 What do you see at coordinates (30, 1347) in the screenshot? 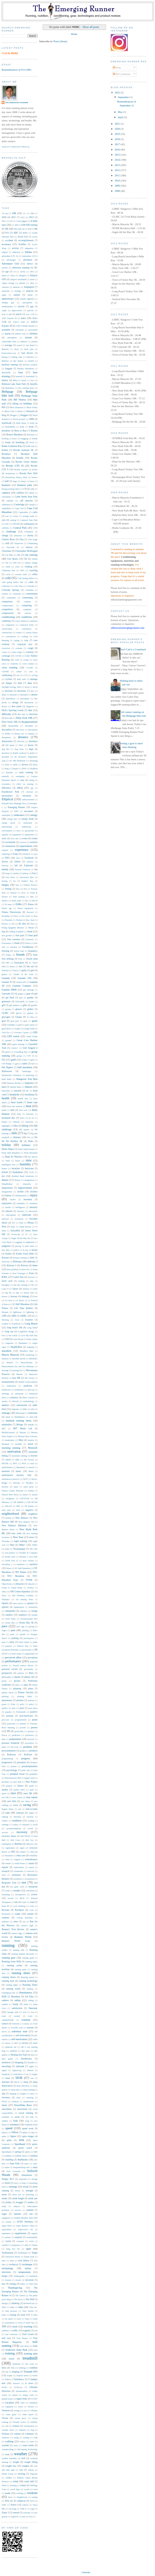
I see `mapping` at bounding box center [30, 1347].